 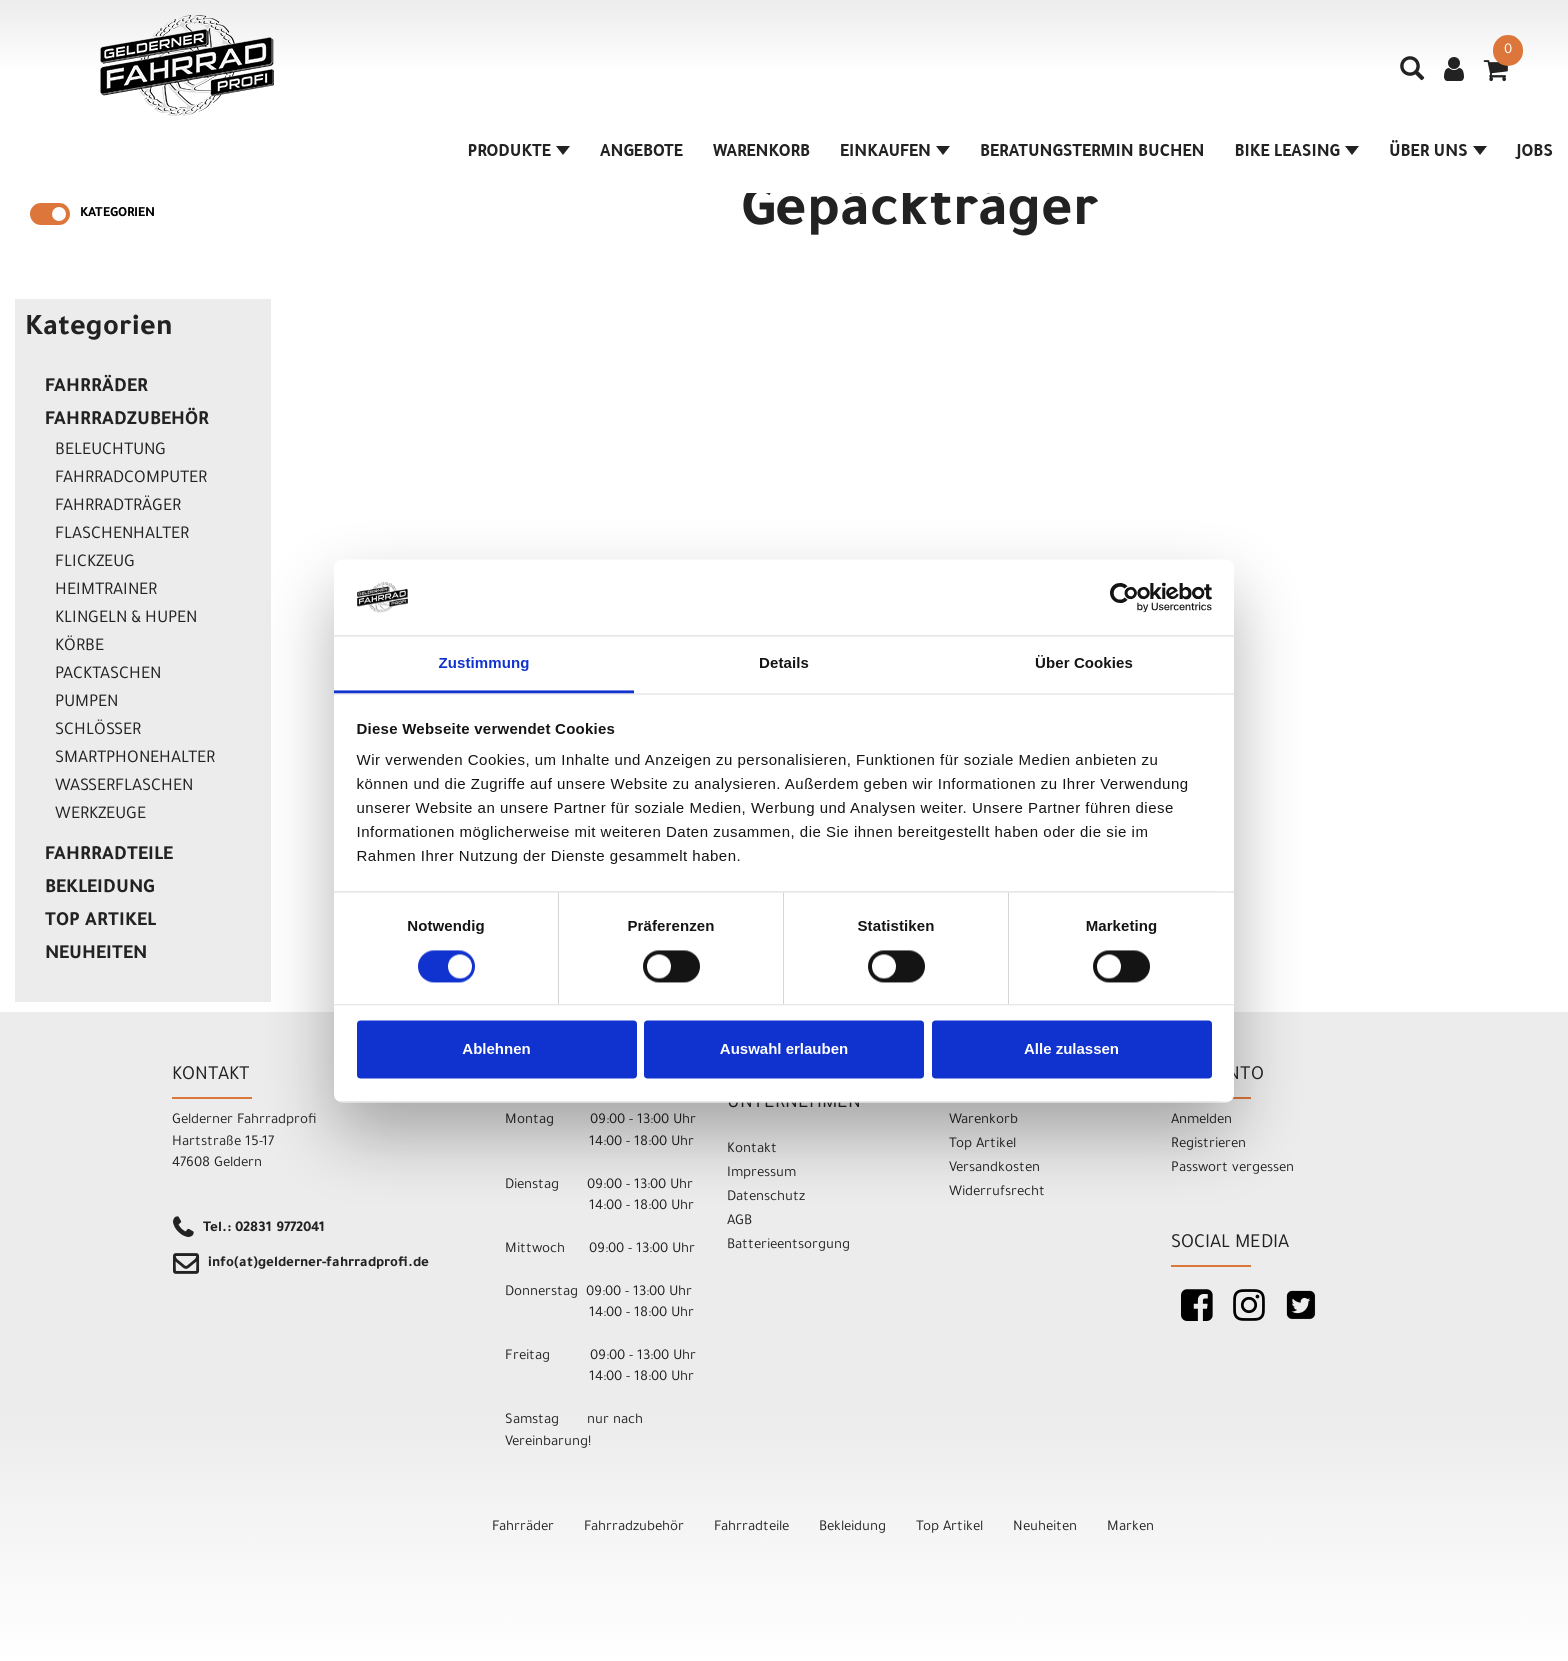 I want to click on Heimtrainer, so click(x=106, y=591).